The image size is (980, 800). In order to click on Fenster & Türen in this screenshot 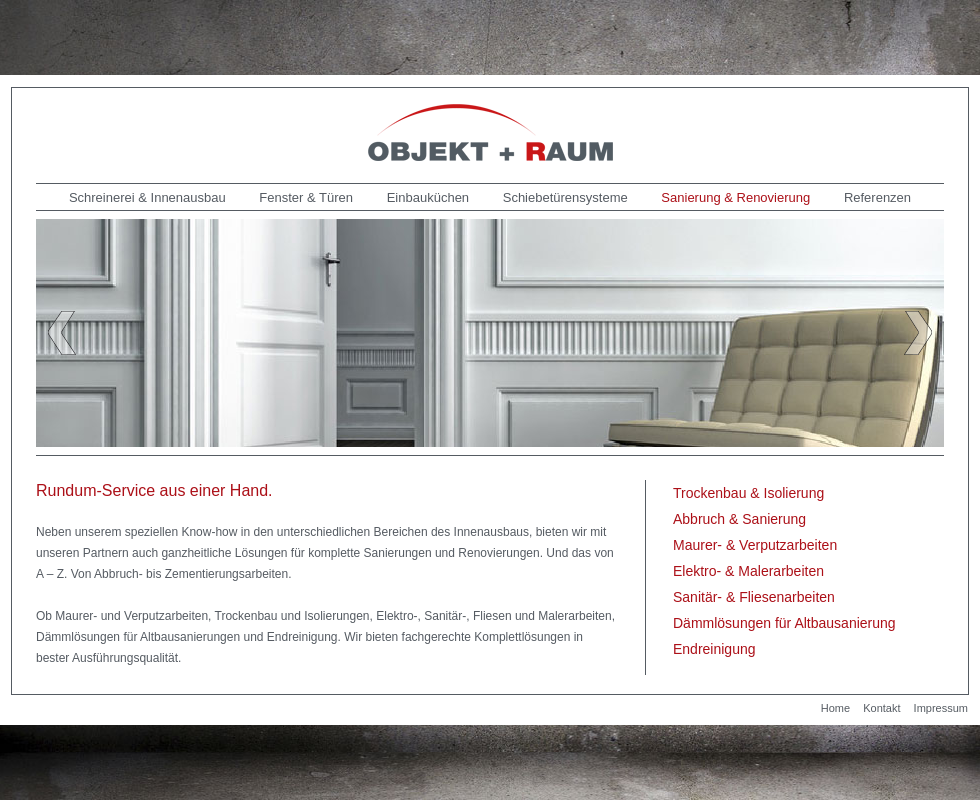, I will do `click(306, 197)`.